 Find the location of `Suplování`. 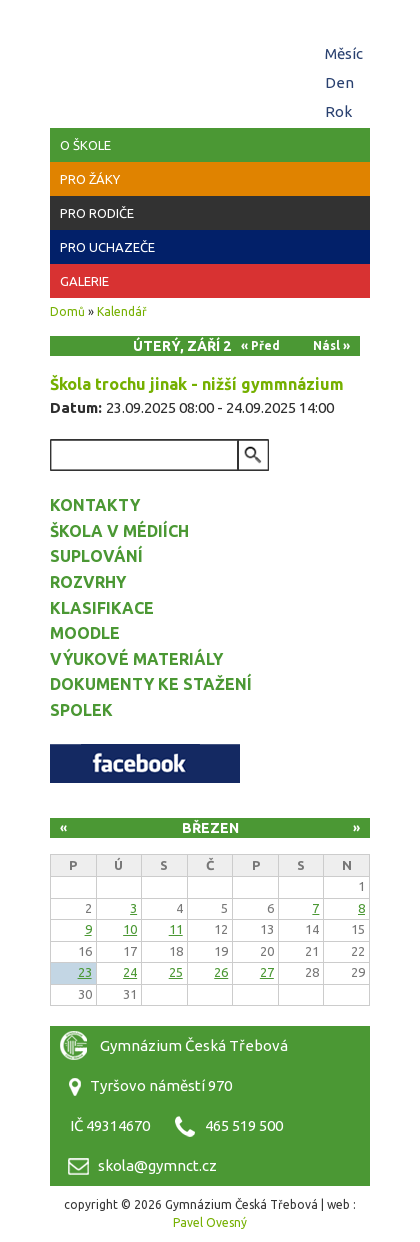

Suplování is located at coordinates (96, 556).